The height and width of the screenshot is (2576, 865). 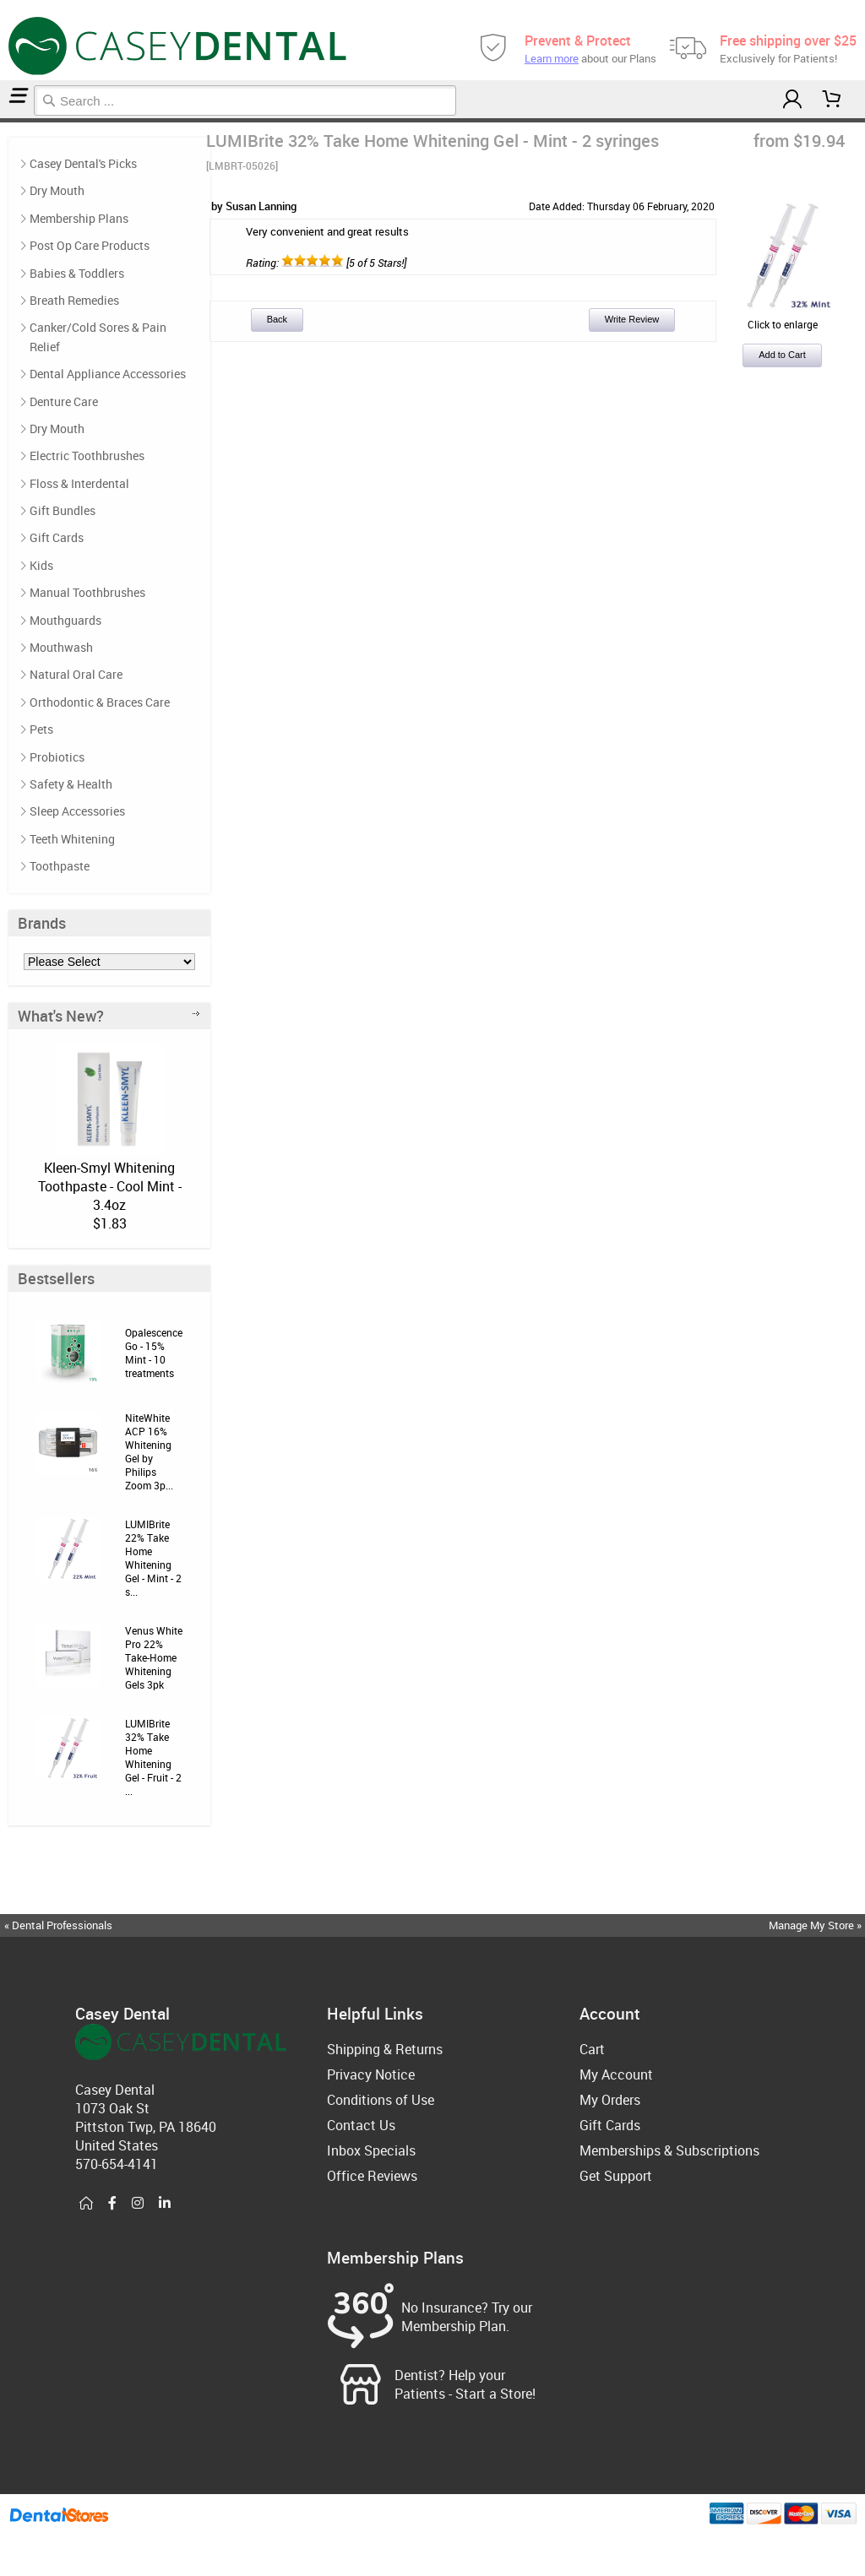 What do you see at coordinates (77, 273) in the screenshot?
I see `Babies & Toddlers` at bounding box center [77, 273].